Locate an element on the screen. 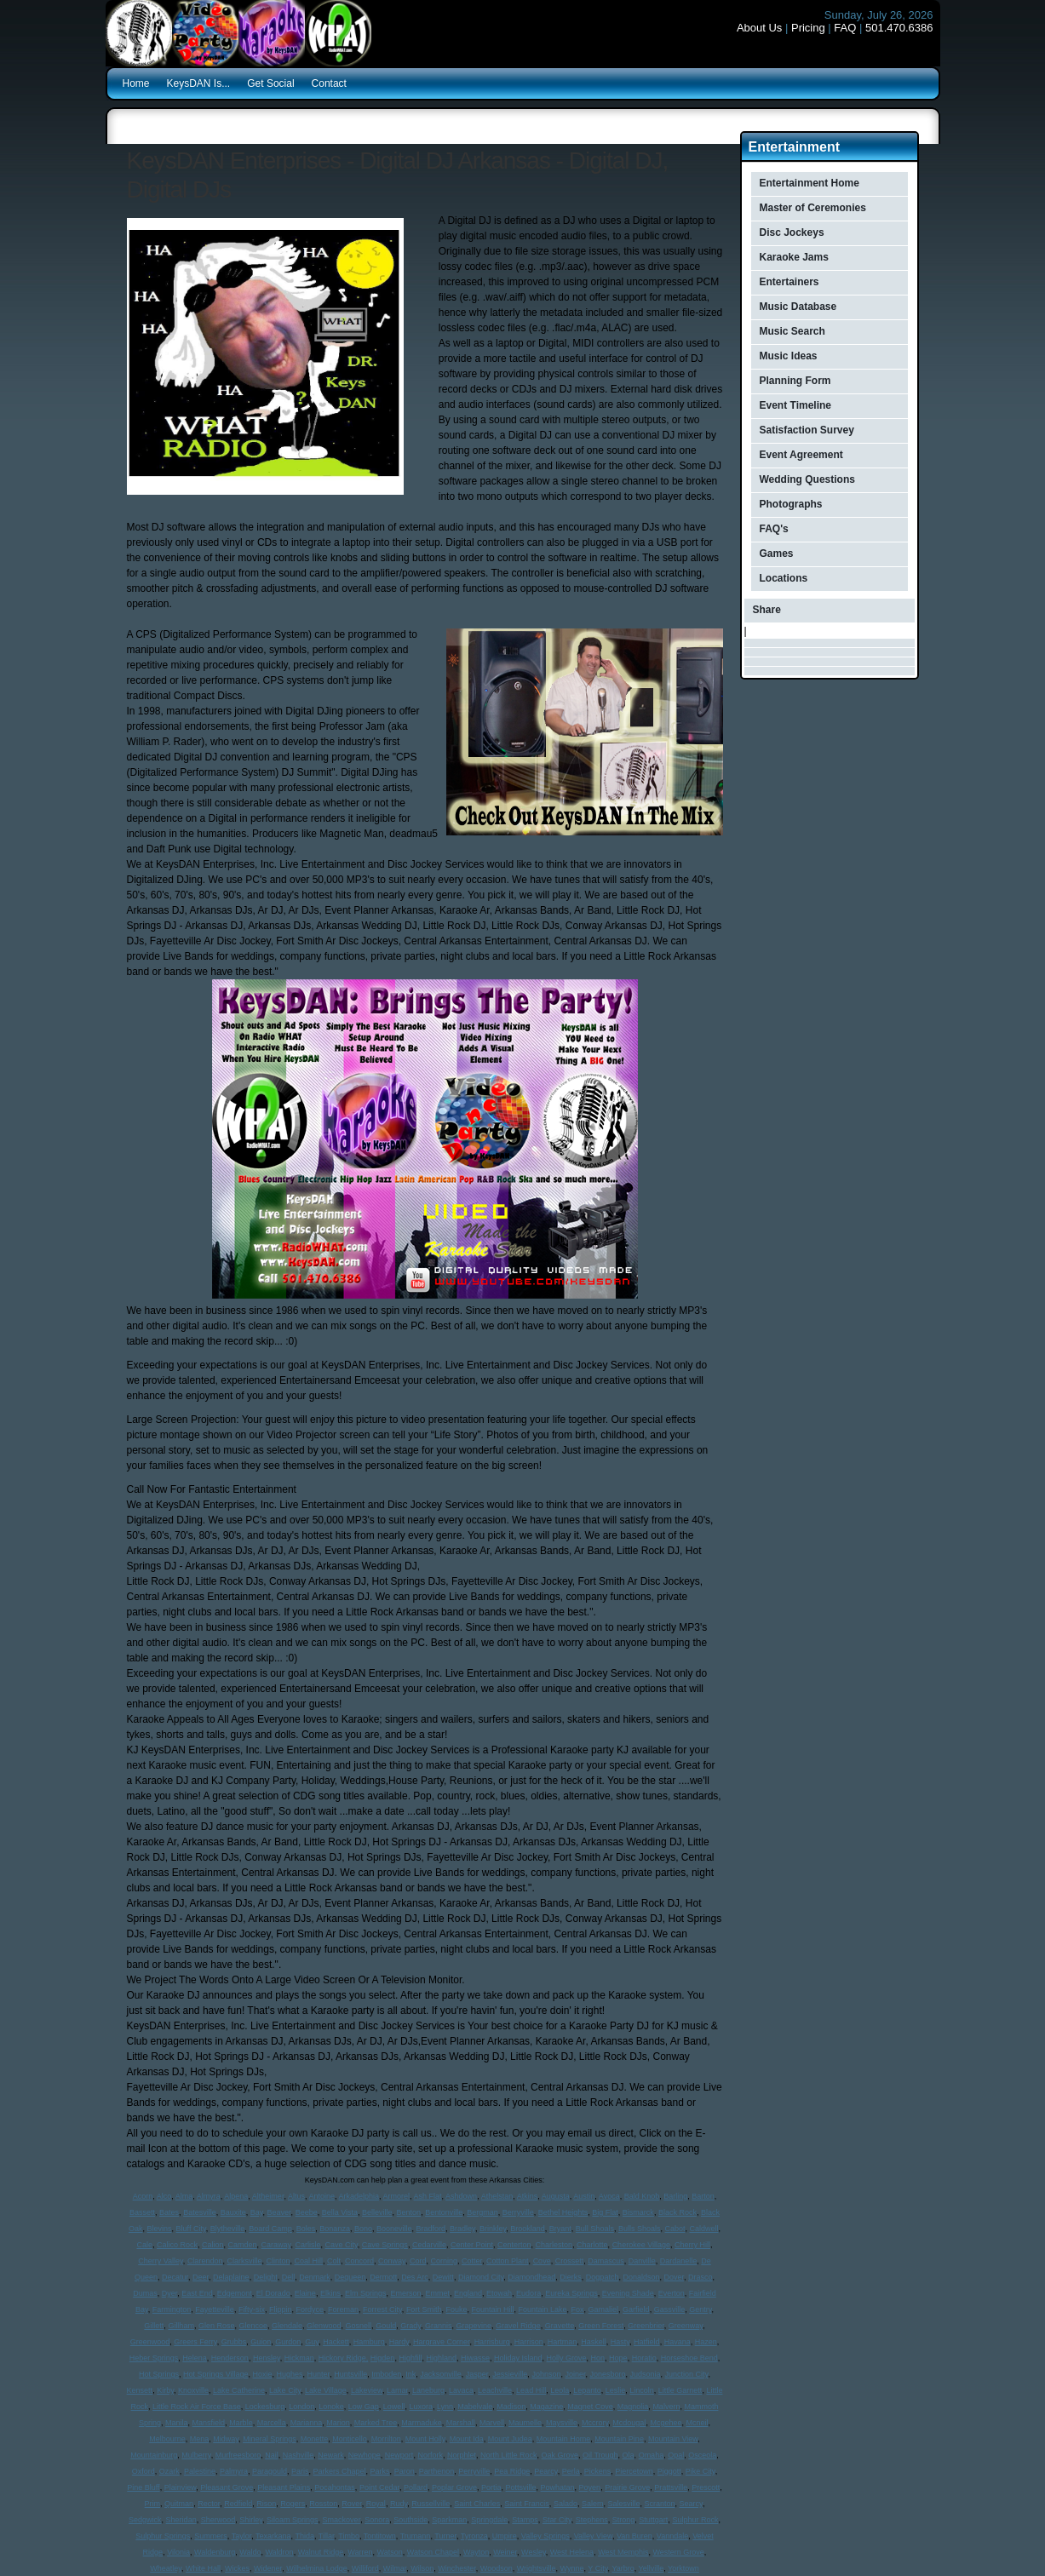 Image resolution: width=1045 pixels, height=2576 pixels. Planning Form is located at coordinates (795, 381).